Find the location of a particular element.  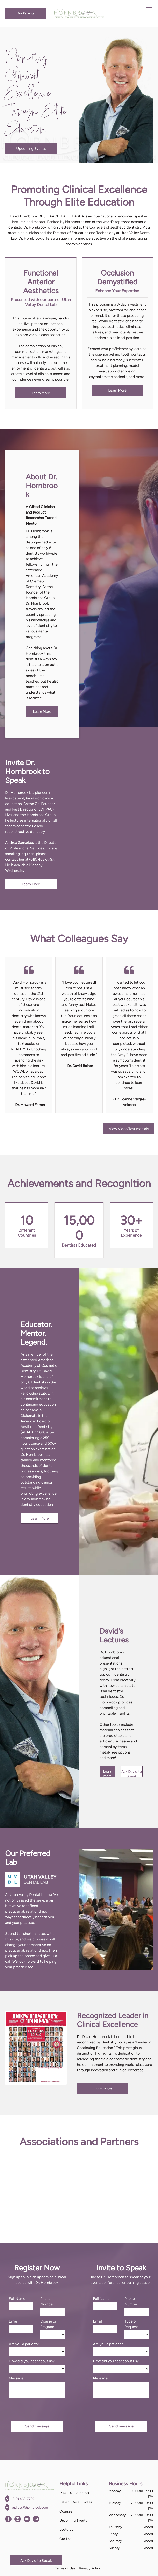

[instagram] is located at coordinates (17, 2519).